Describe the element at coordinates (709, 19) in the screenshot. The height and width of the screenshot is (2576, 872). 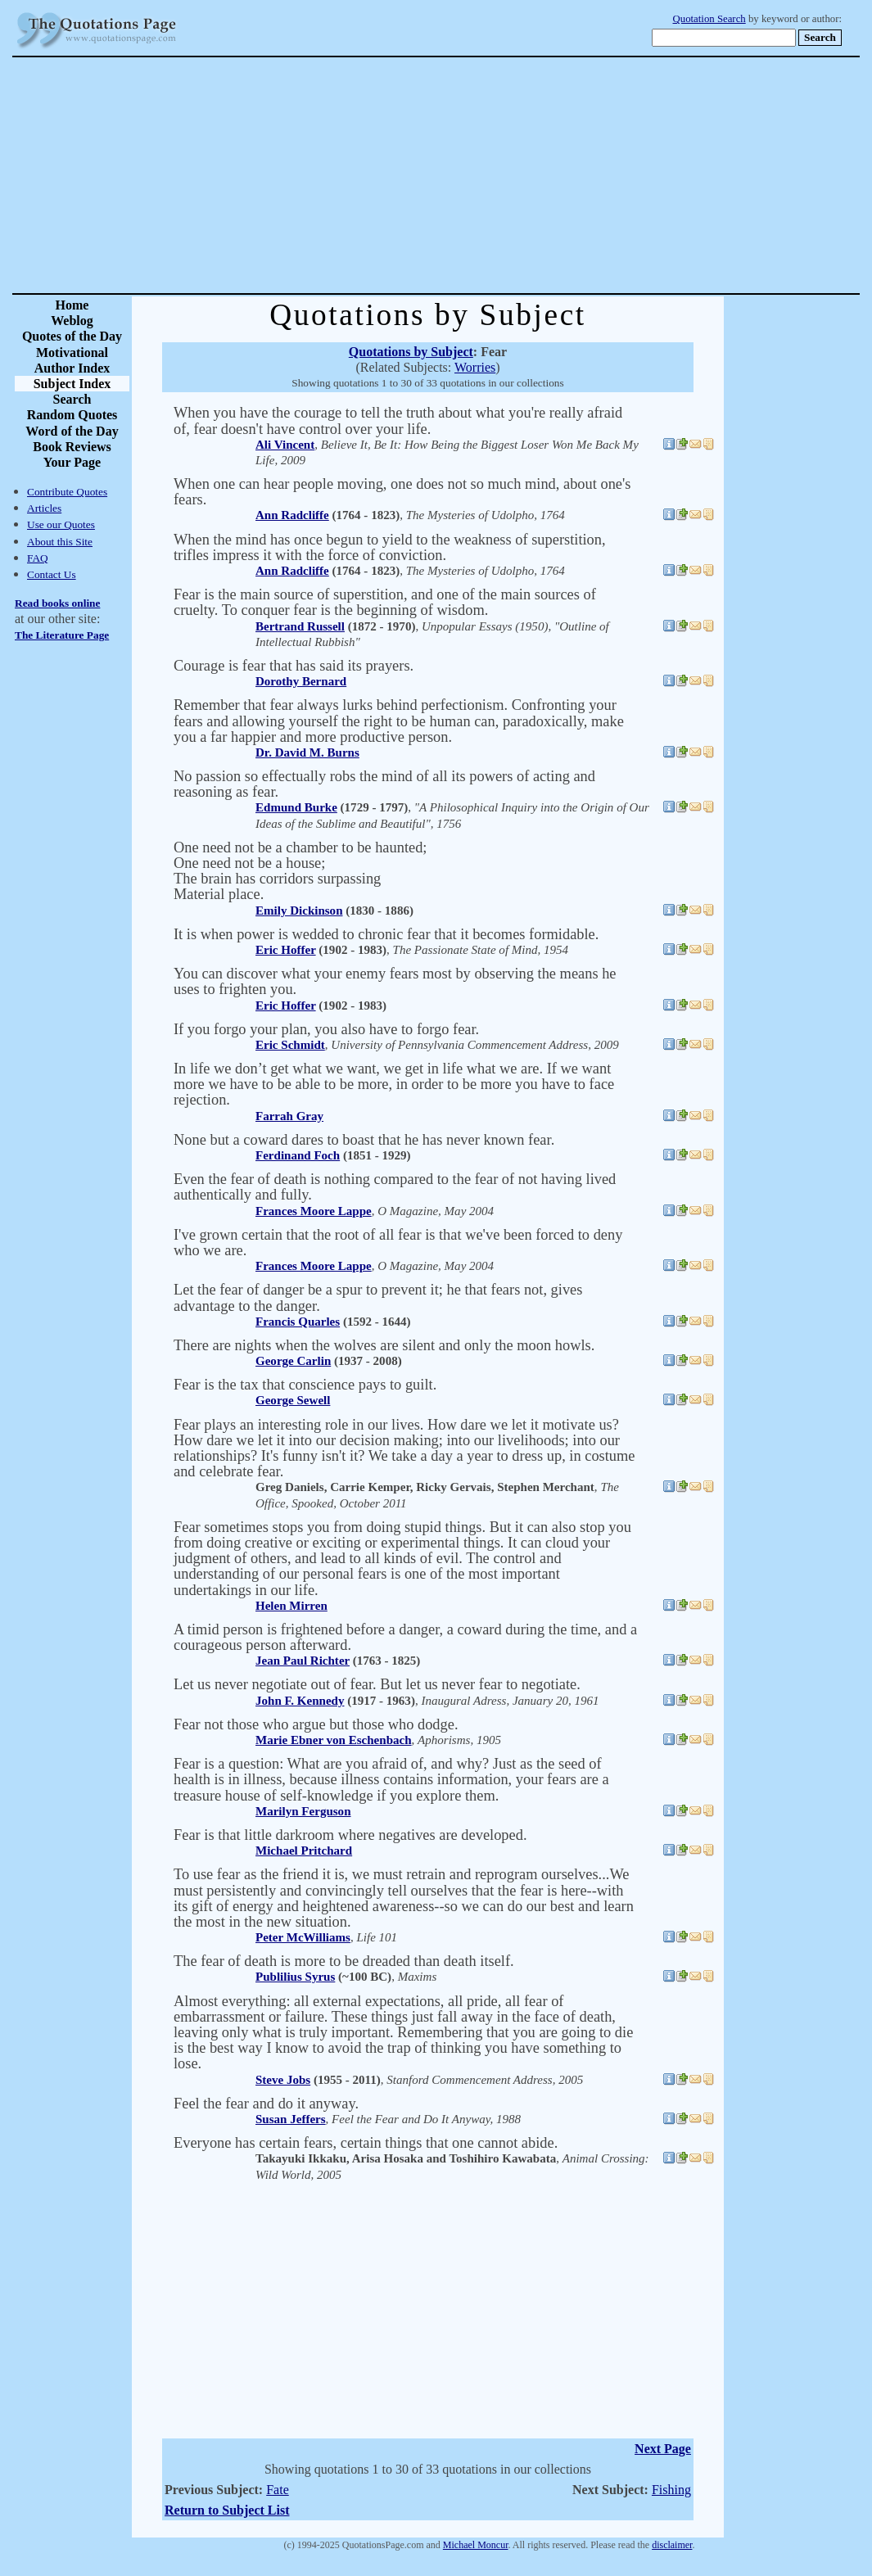
I see `Quotation Search` at that location.